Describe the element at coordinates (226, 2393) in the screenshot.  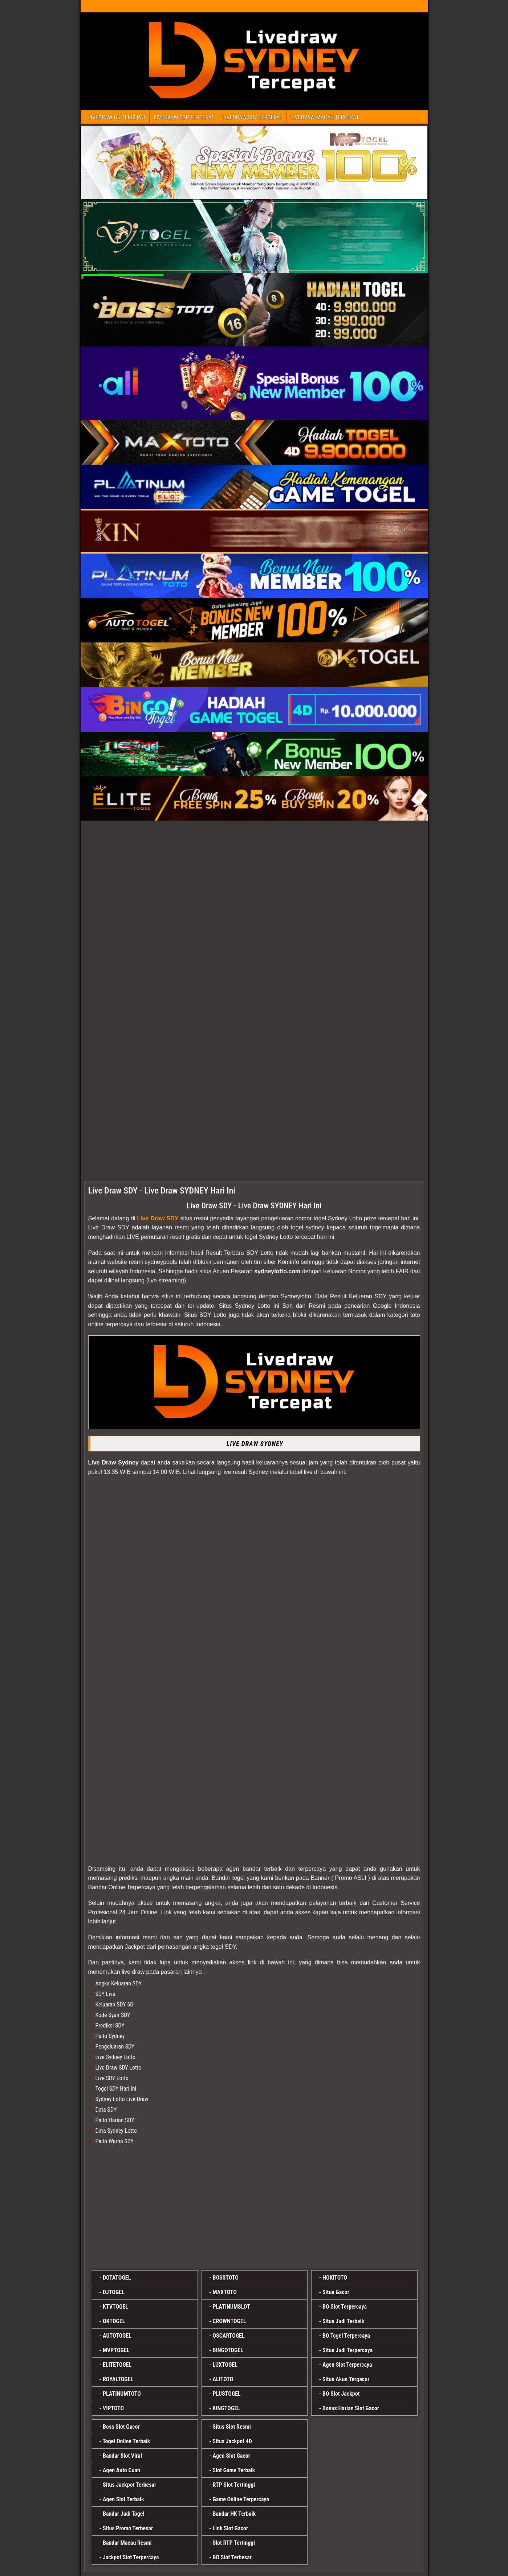
I see `PLUSTOGEL` at that location.